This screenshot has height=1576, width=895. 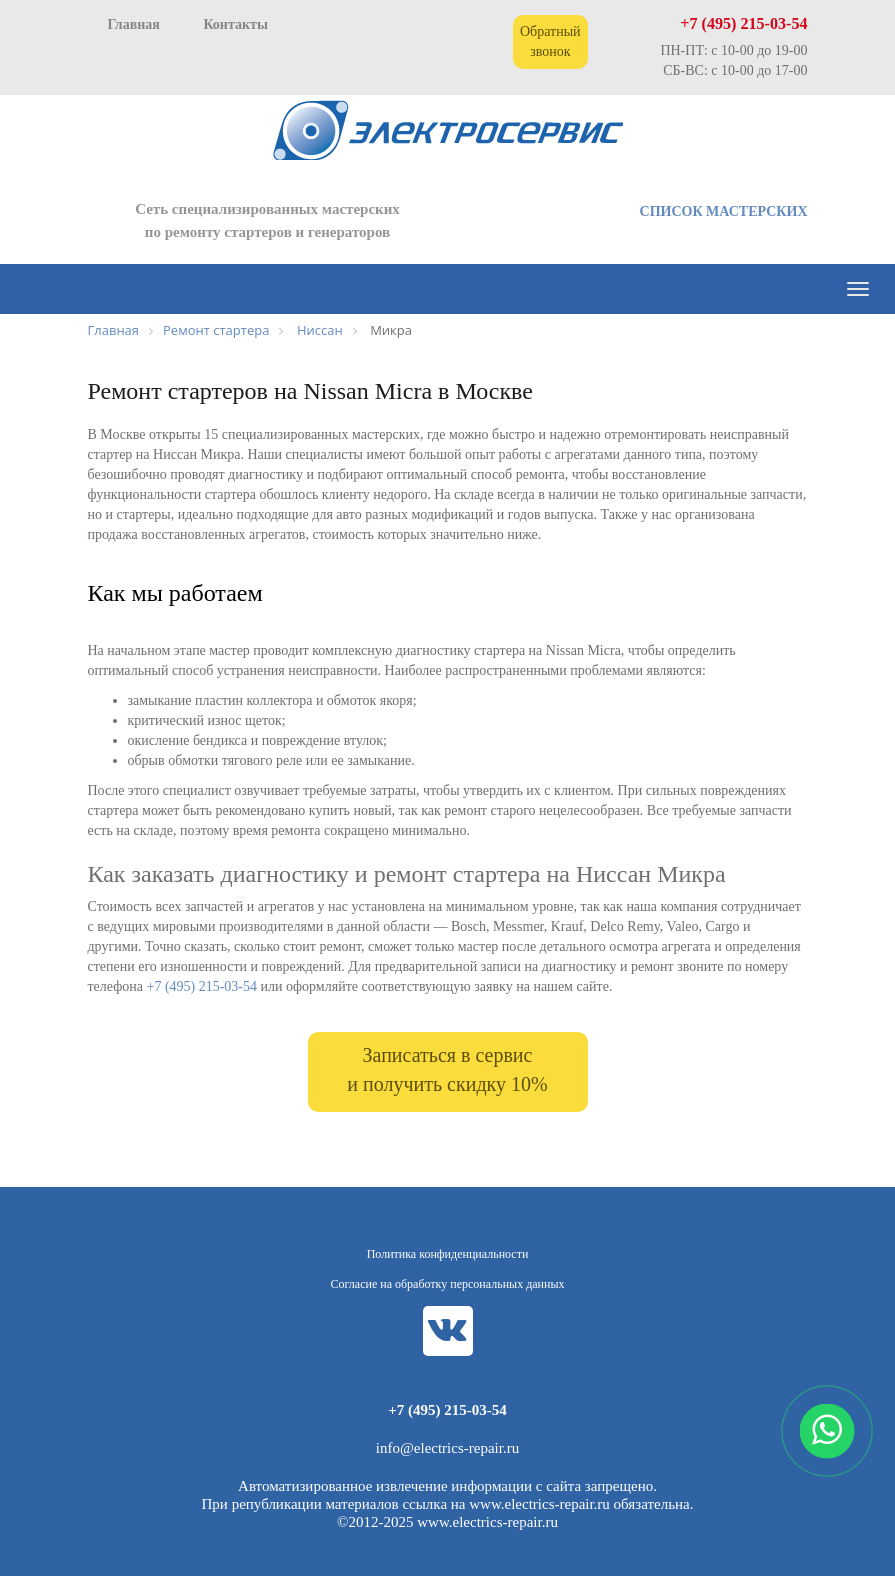 What do you see at coordinates (235, 24) in the screenshot?
I see `Контакты` at bounding box center [235, 24].